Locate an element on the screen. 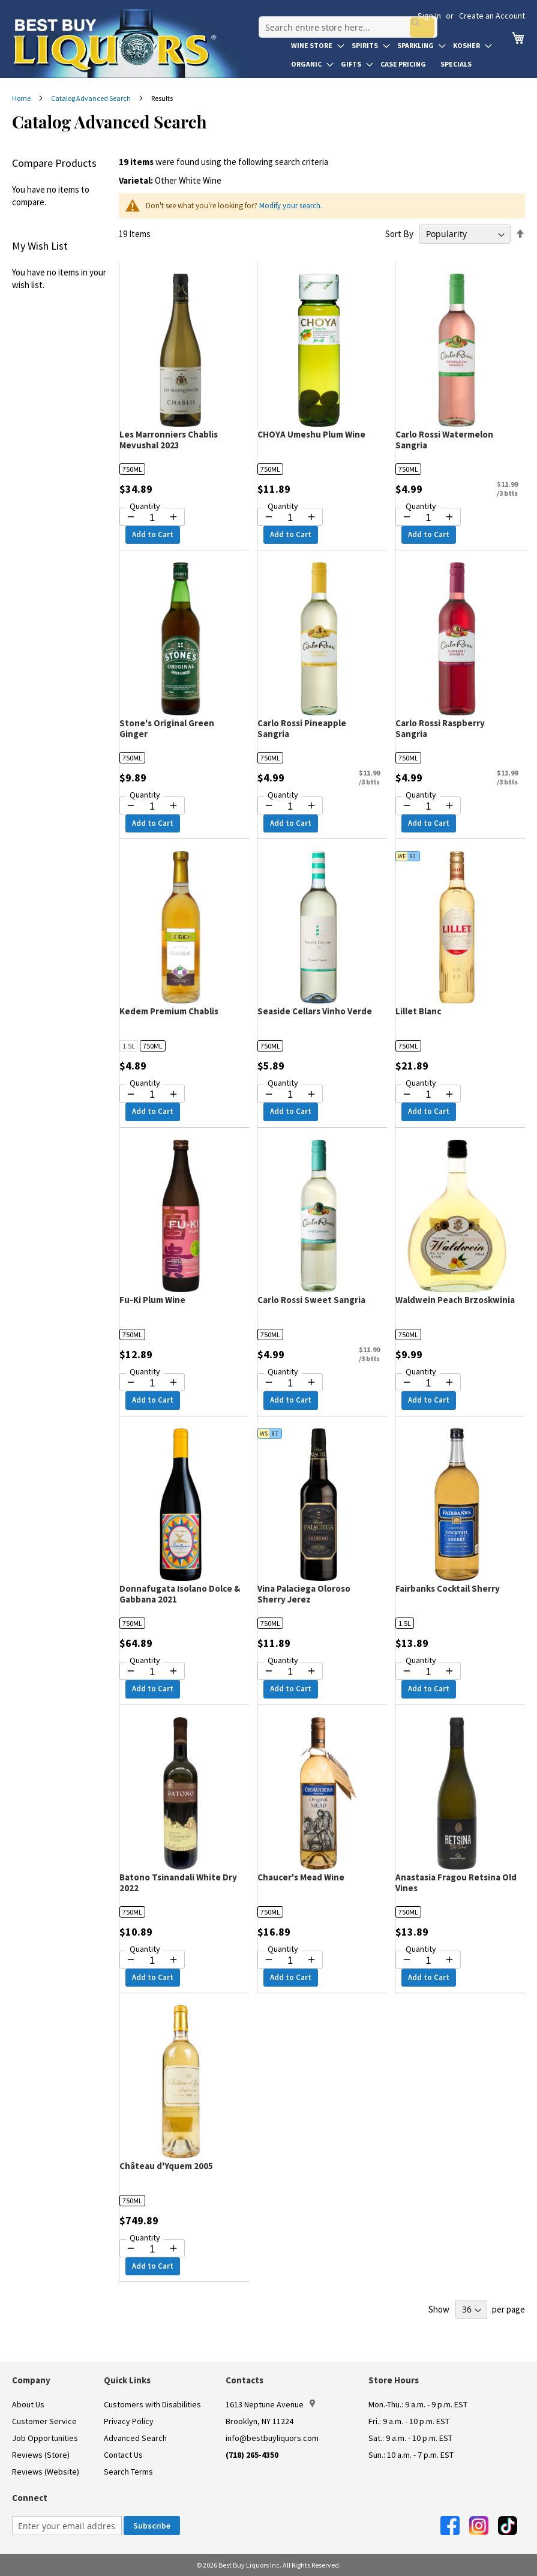  Sign In is located at coordinates (429, 15).